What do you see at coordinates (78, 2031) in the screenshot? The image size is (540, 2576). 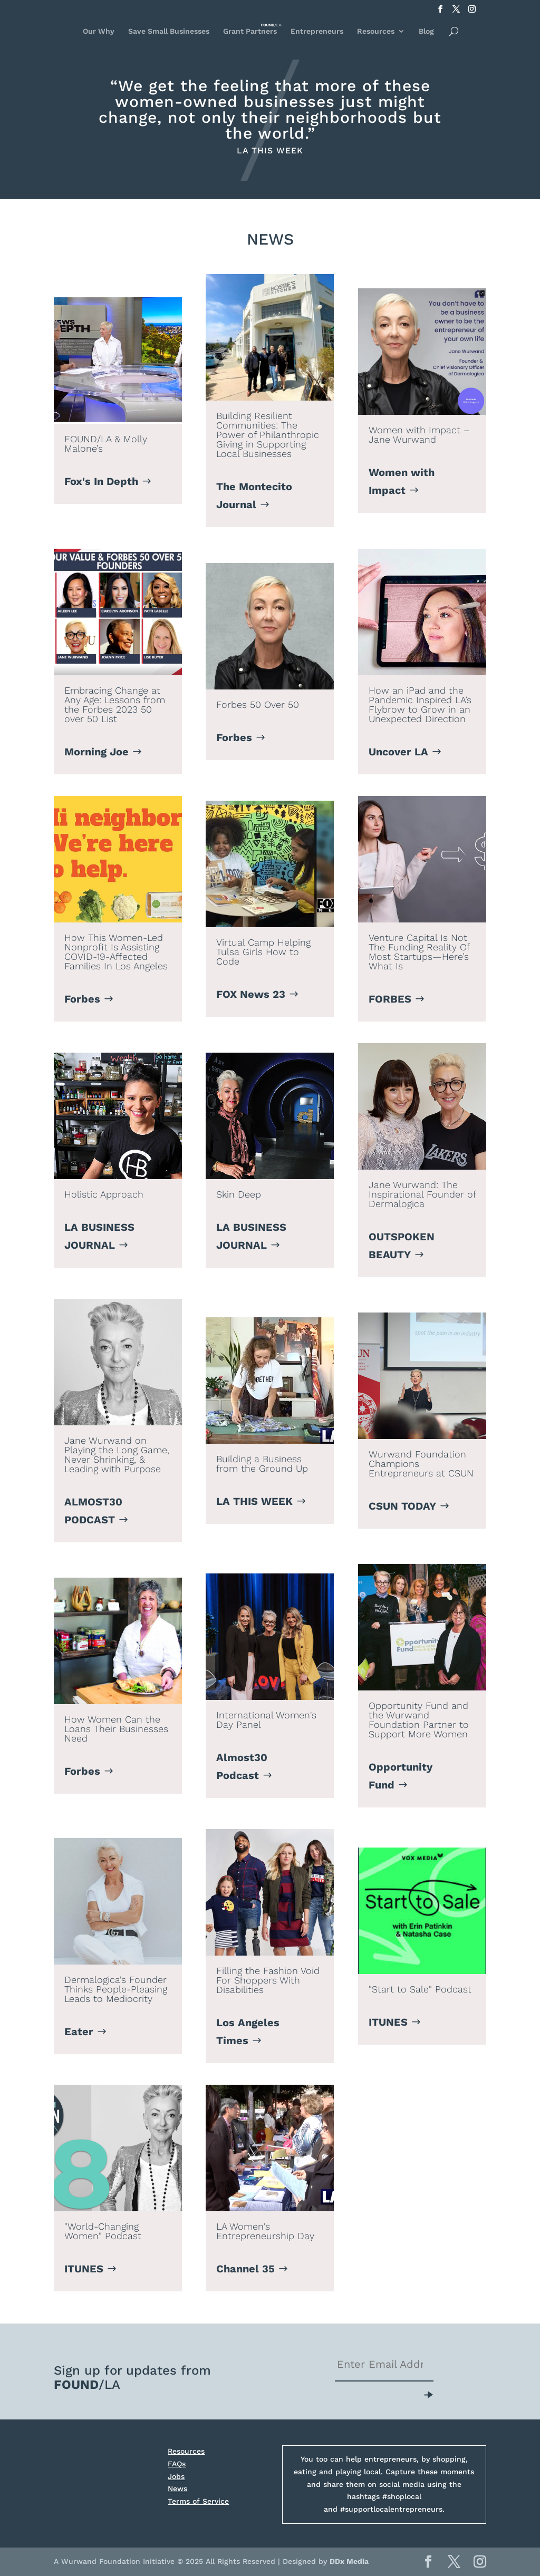 I see `Eater` at bounding box center [78, 2031].